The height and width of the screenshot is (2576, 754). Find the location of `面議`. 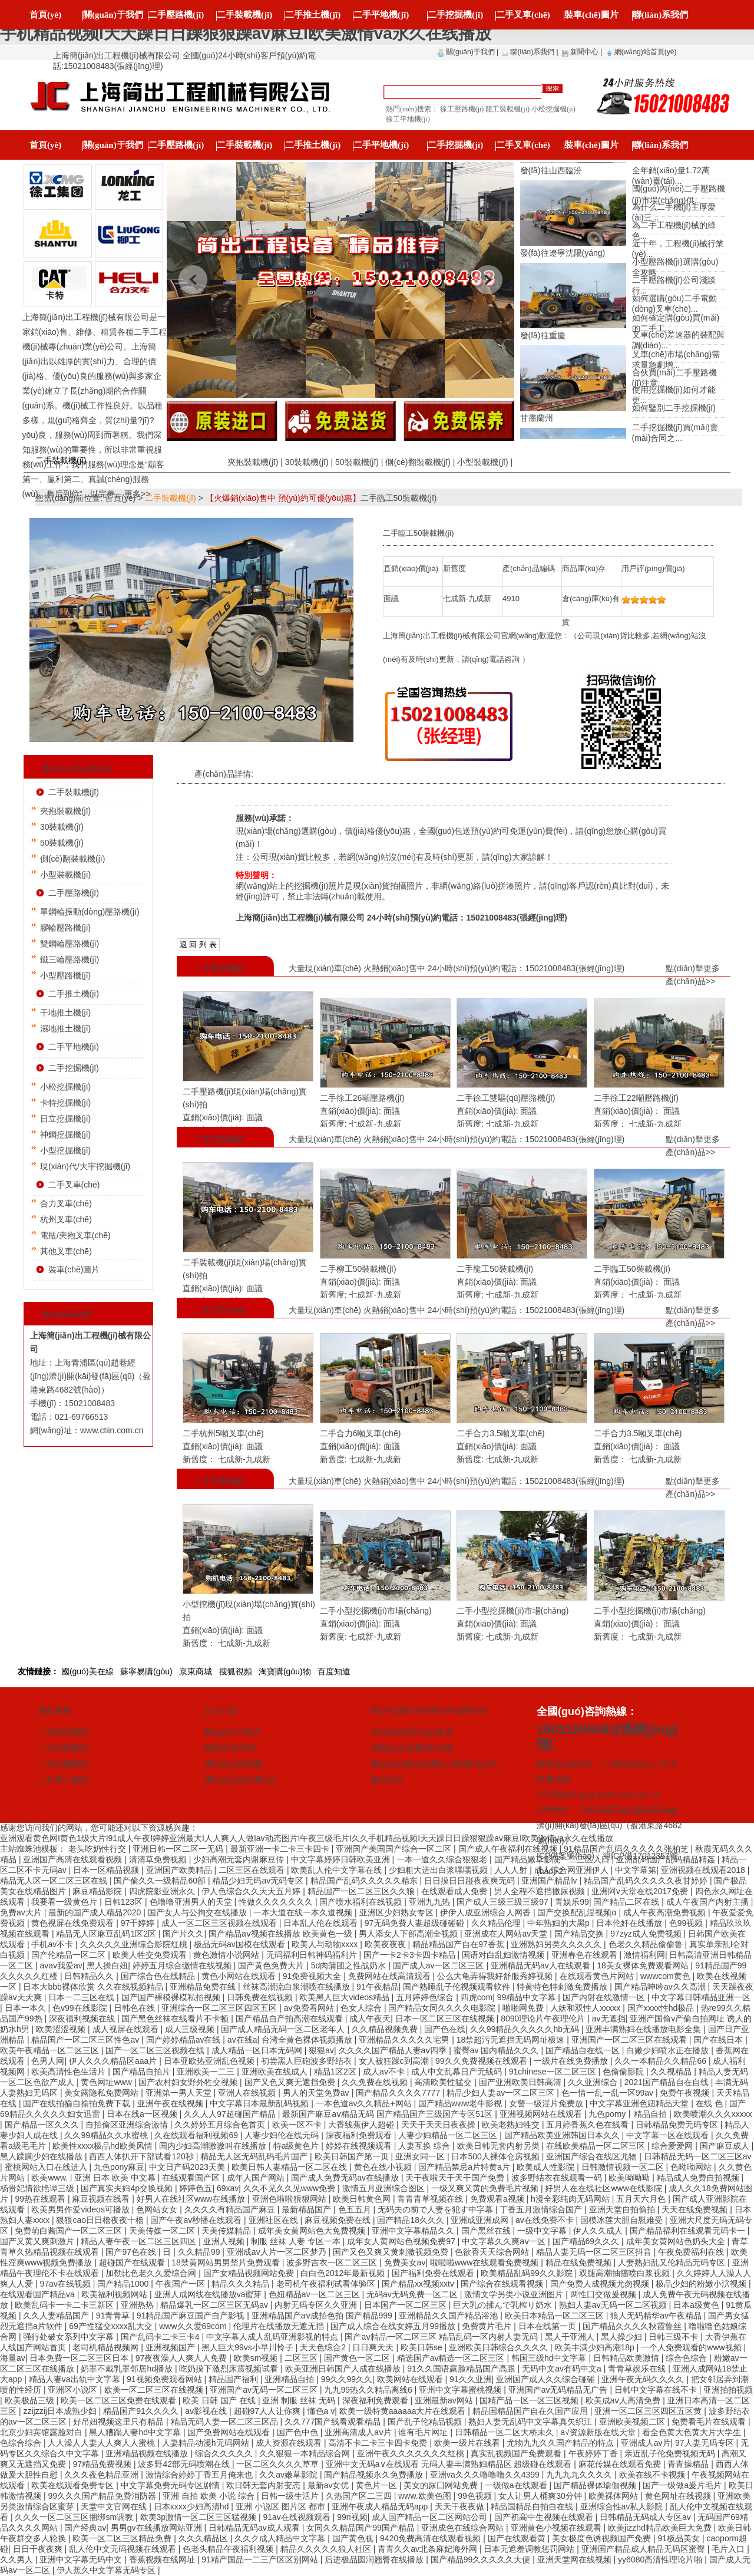

面議 is located at coordinates (253, 1117).